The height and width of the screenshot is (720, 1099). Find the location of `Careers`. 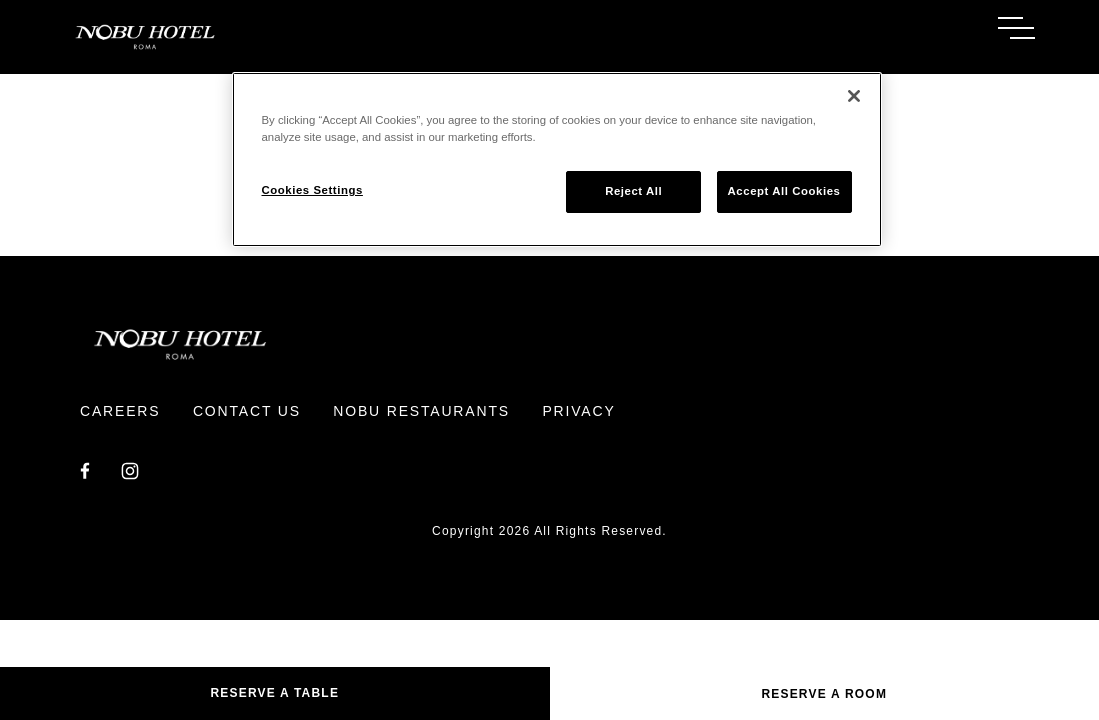

Careers is located at coordinates (120, 411).